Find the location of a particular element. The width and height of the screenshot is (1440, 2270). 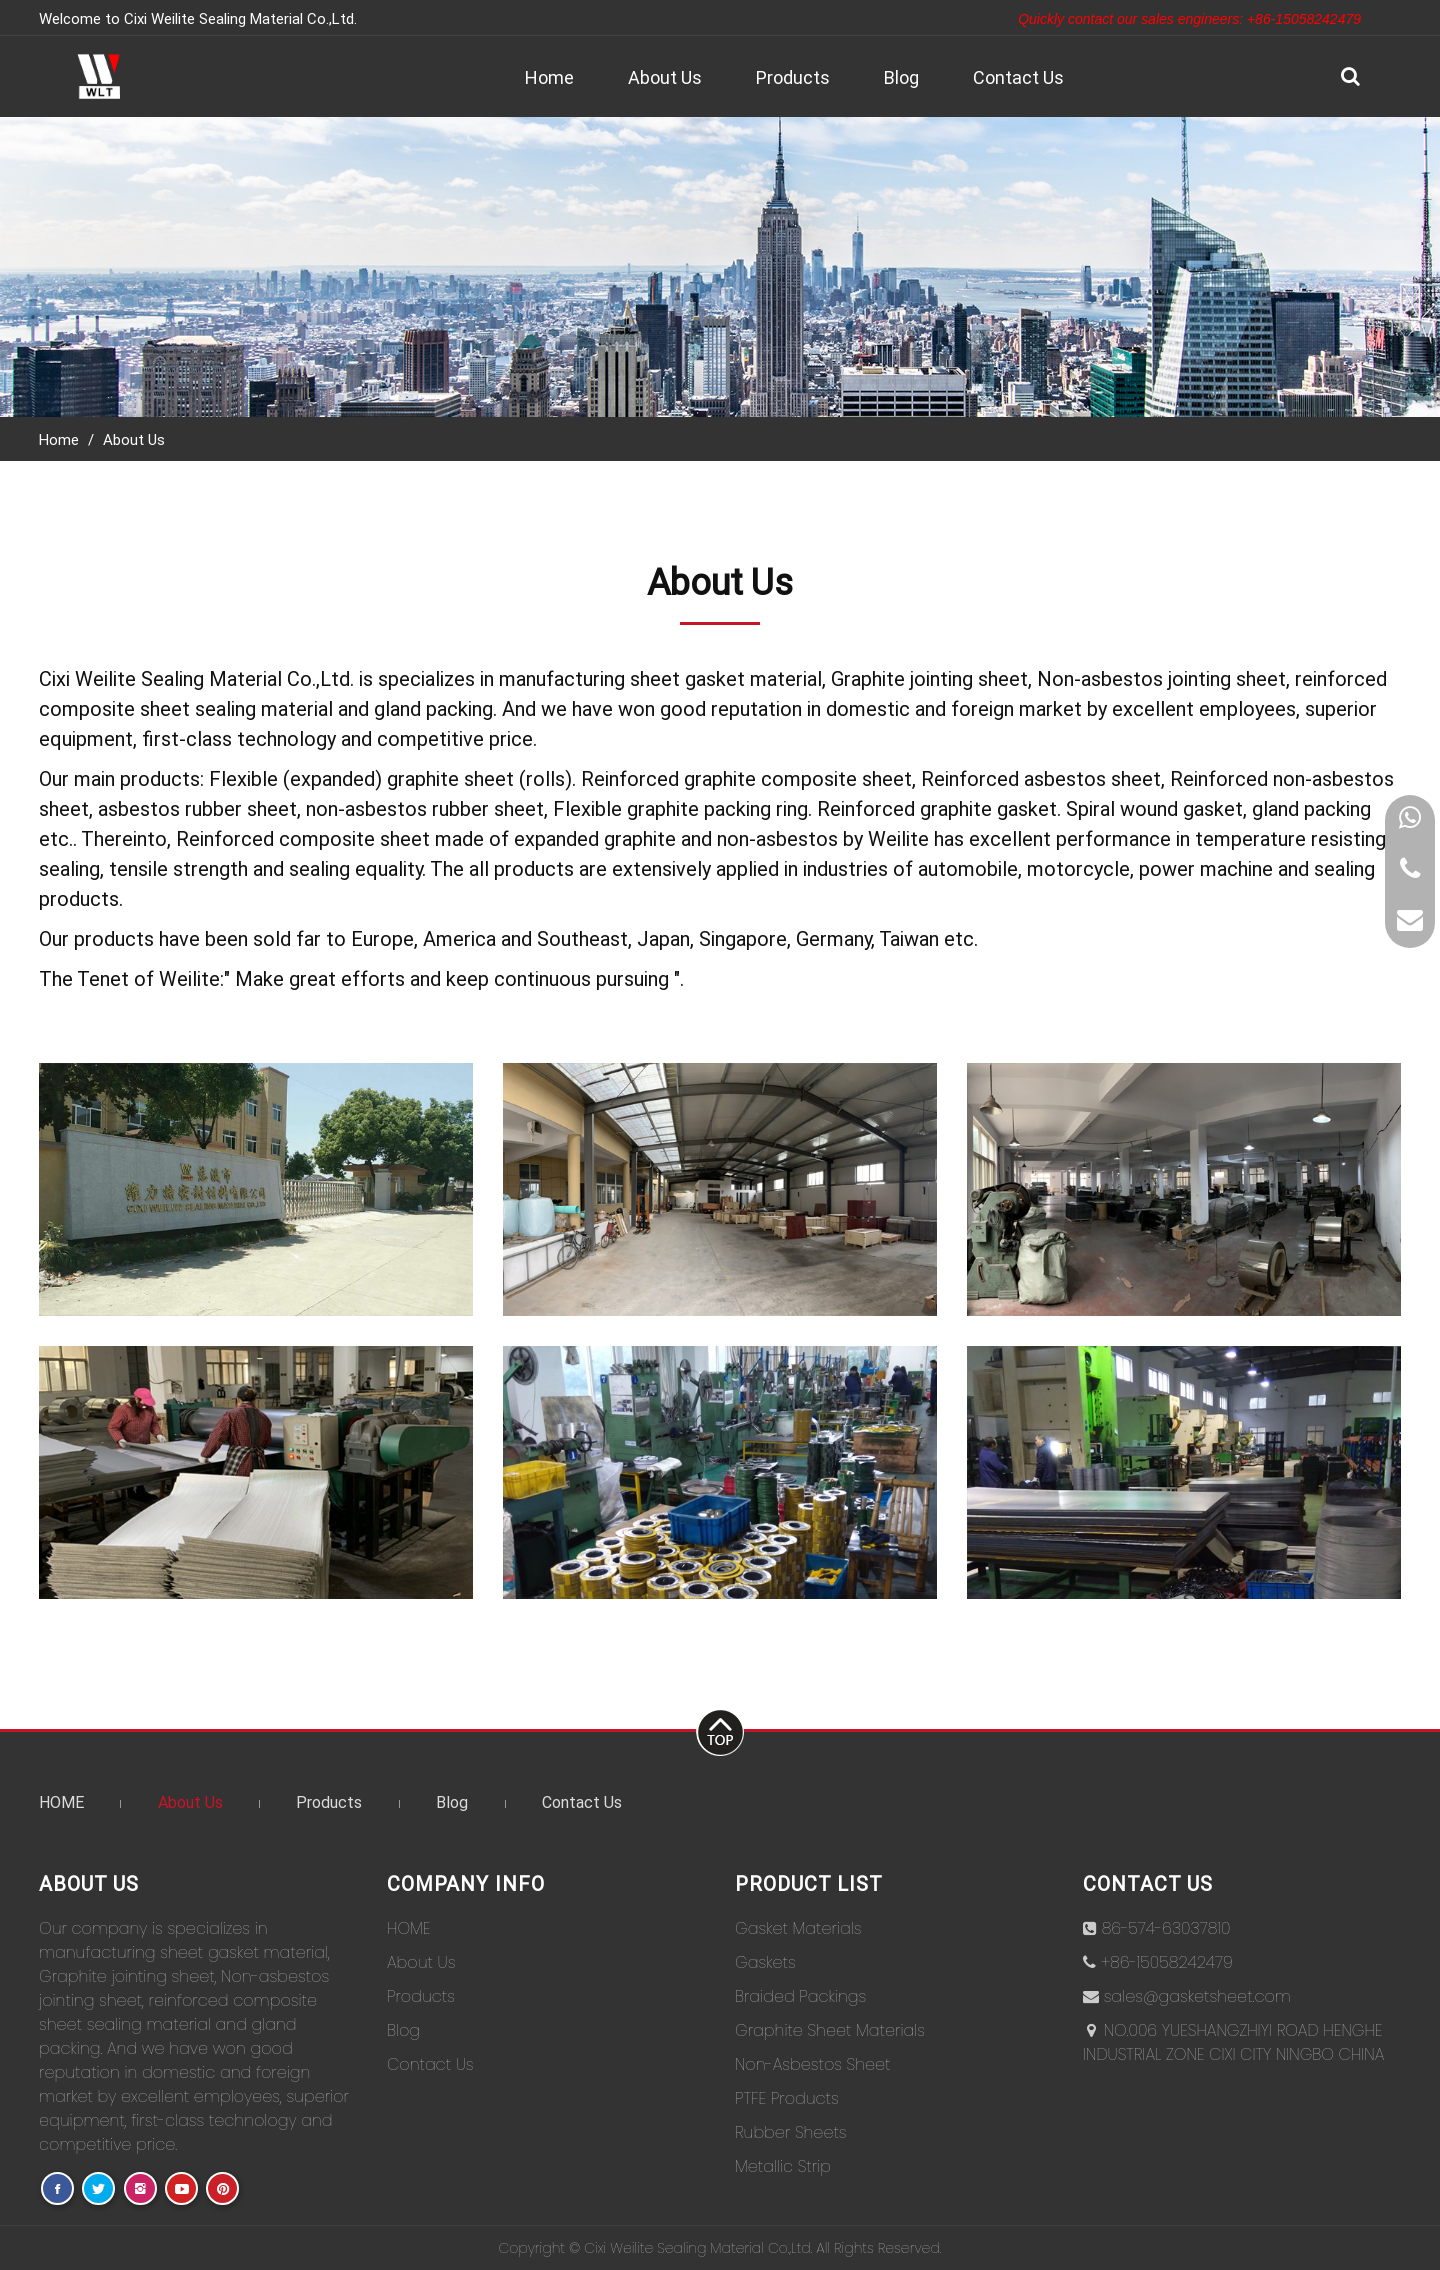

Quickly contact our sales engineers: +86-15058242479 is located at coordinates (1189, 19).